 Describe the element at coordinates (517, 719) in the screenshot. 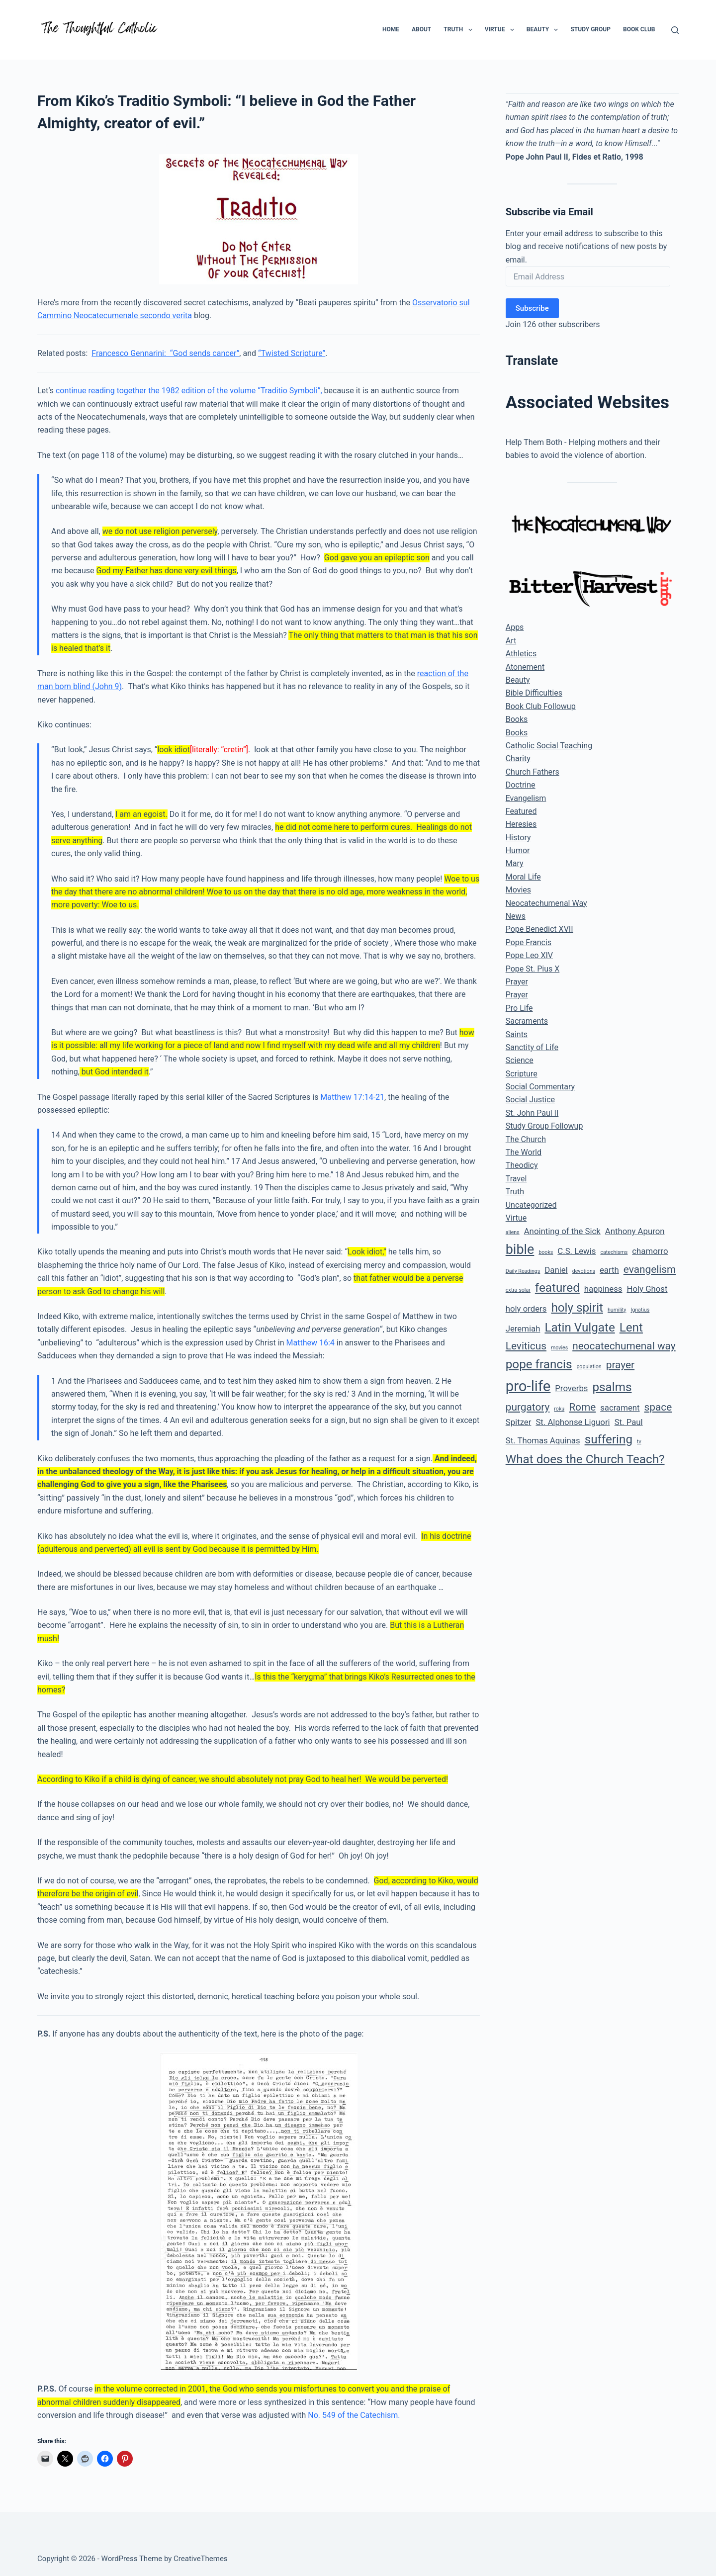

I see `Books` at that location.